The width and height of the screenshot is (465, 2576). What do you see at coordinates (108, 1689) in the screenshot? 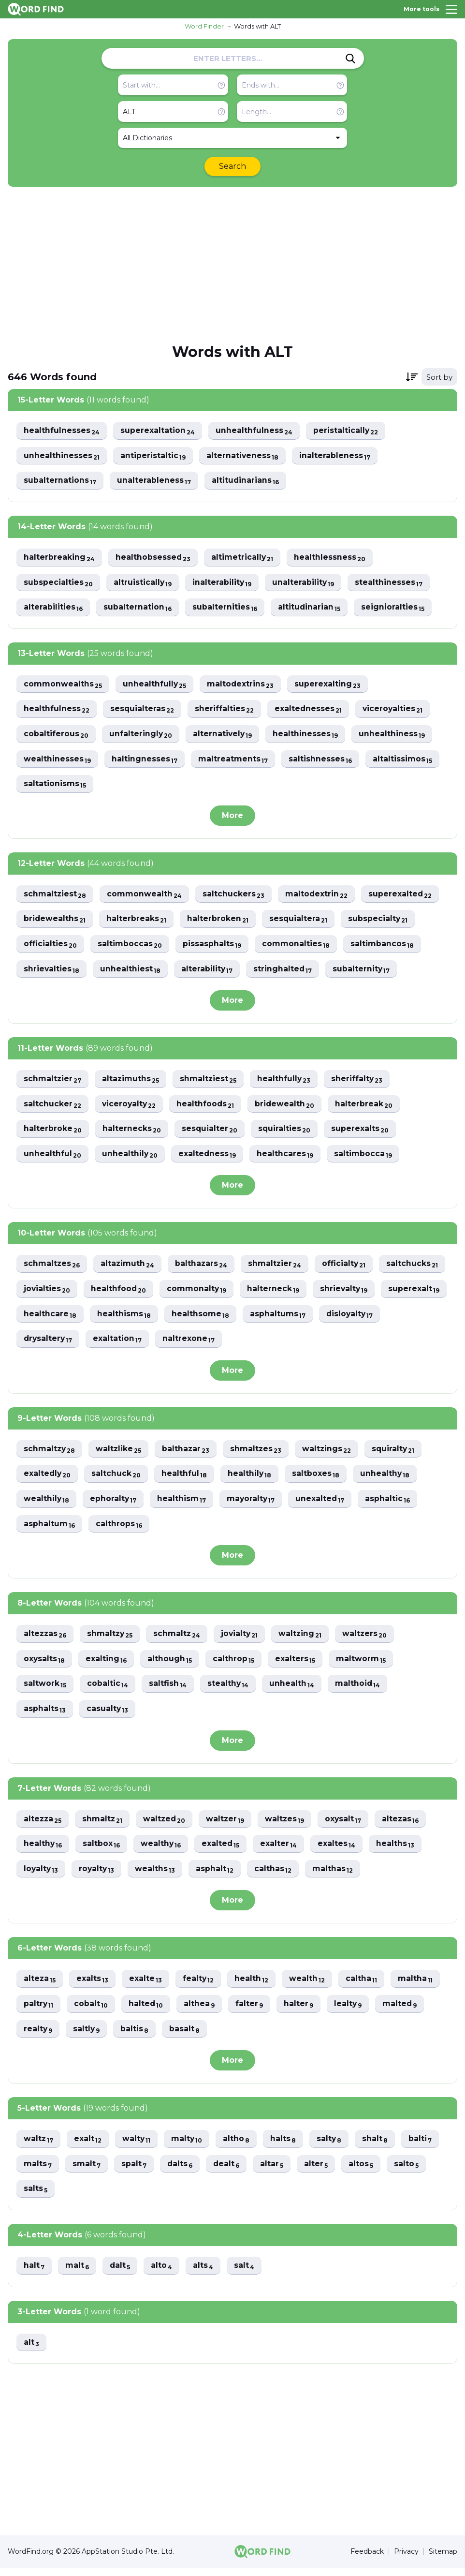
I see `cobaltic` at bounding box center [108, 1689].